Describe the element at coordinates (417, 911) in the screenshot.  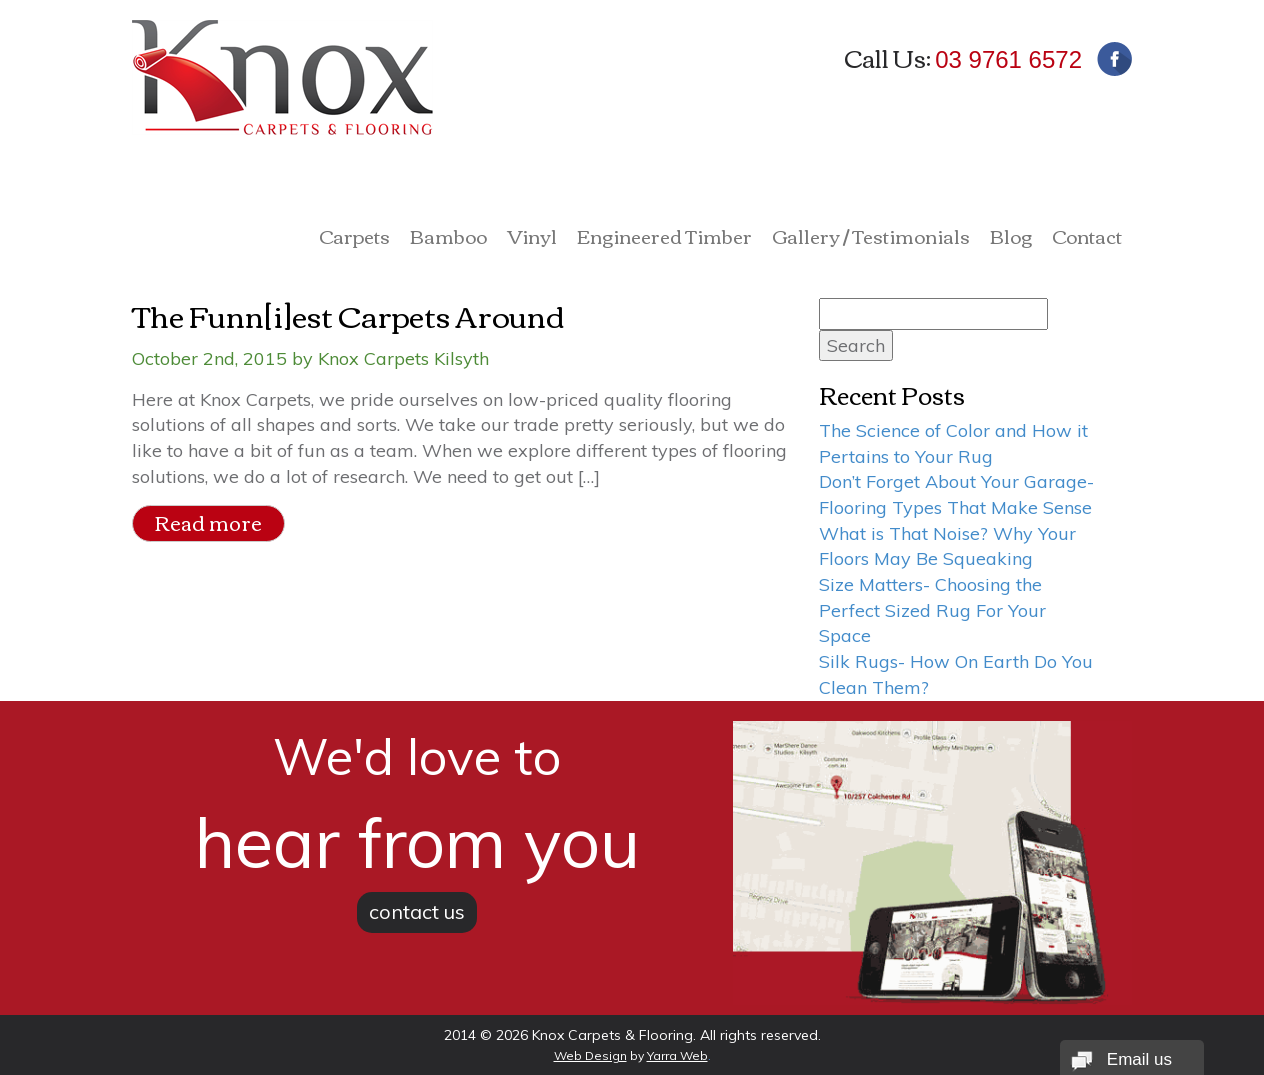
I see `contact us` at that location.